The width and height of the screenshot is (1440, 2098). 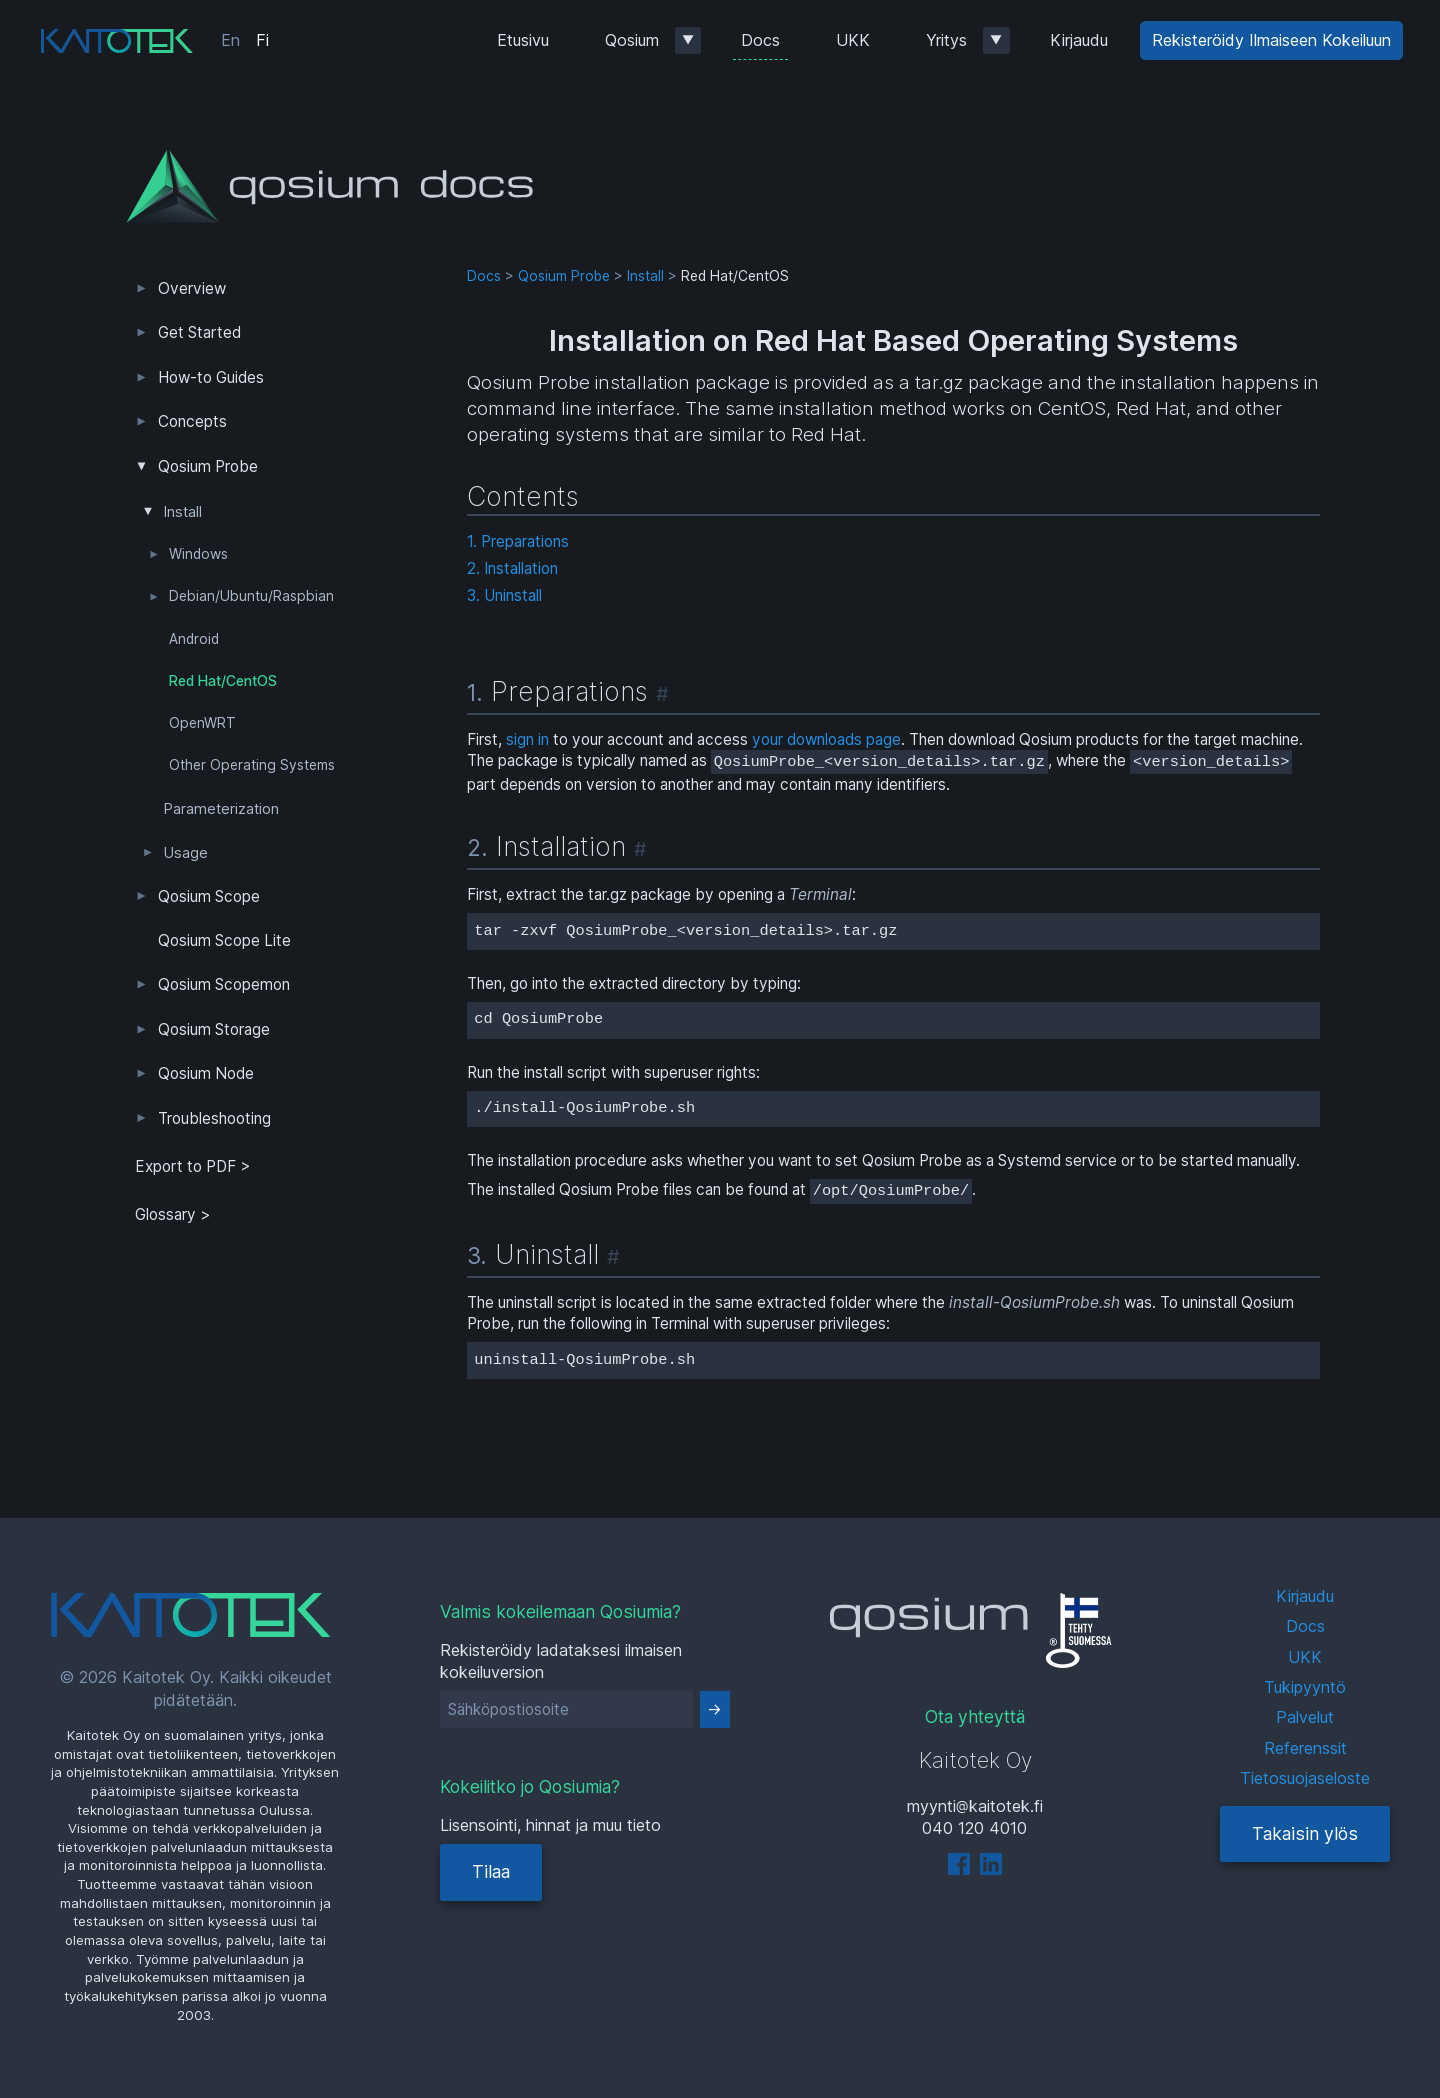 I want to click on Install, so click(x=183, y=512).